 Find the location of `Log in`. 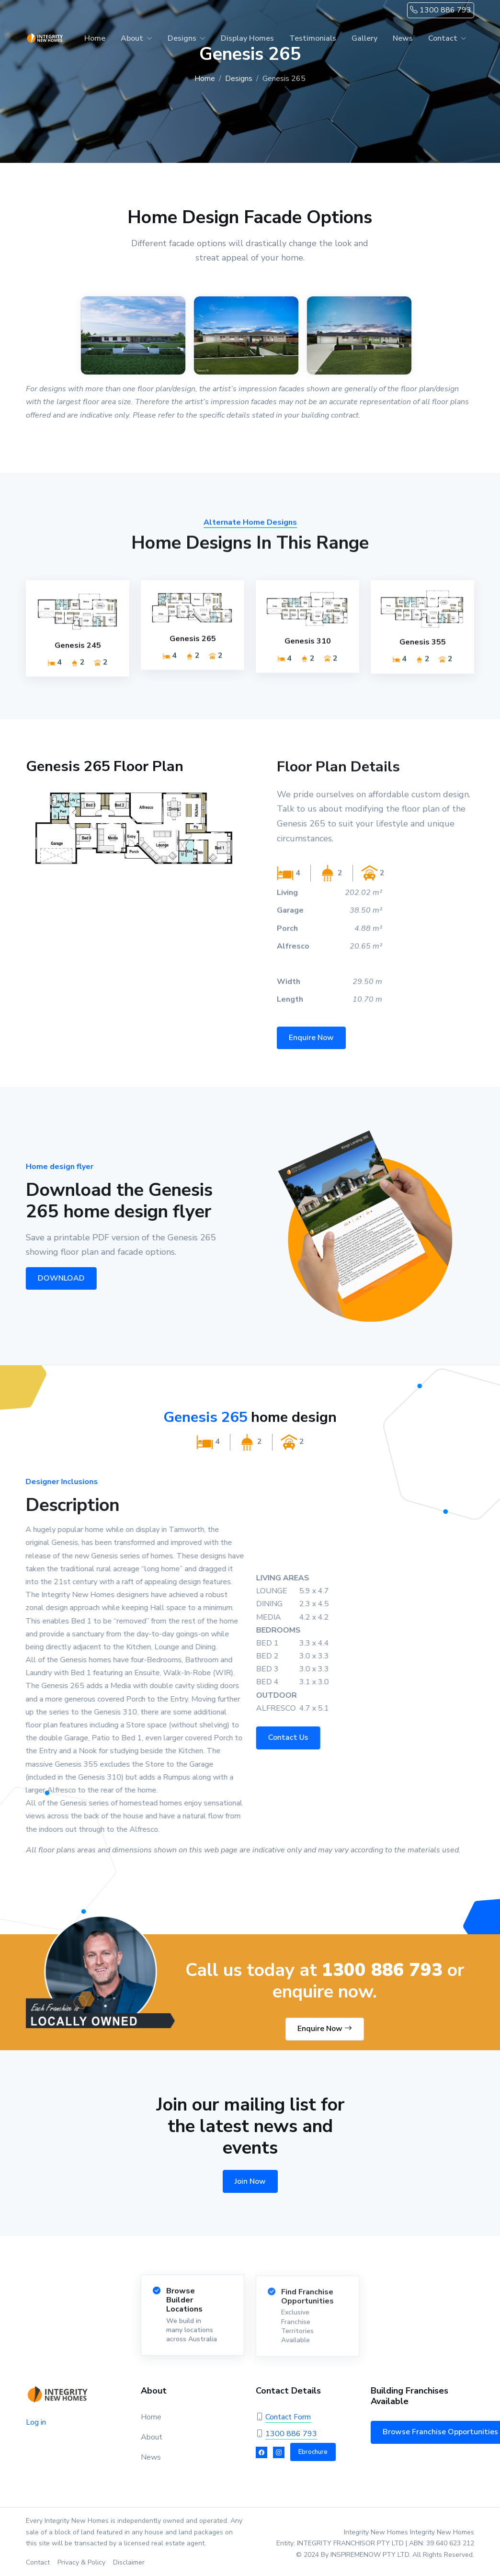

Log in is located at coordinates (36, 2422).